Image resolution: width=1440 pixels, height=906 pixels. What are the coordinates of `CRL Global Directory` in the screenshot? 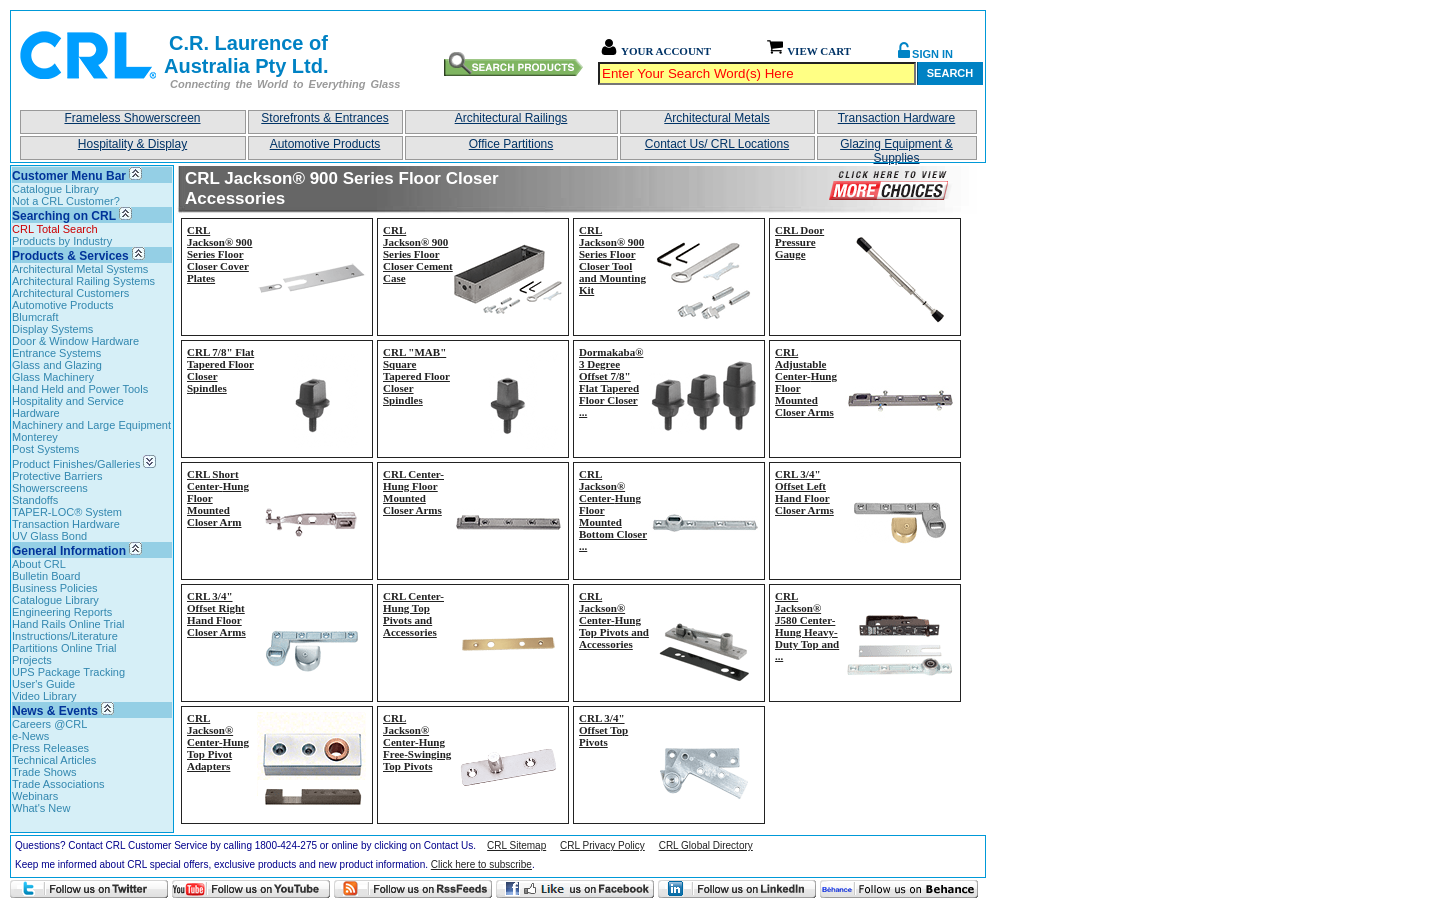 It's located at (706, 845).